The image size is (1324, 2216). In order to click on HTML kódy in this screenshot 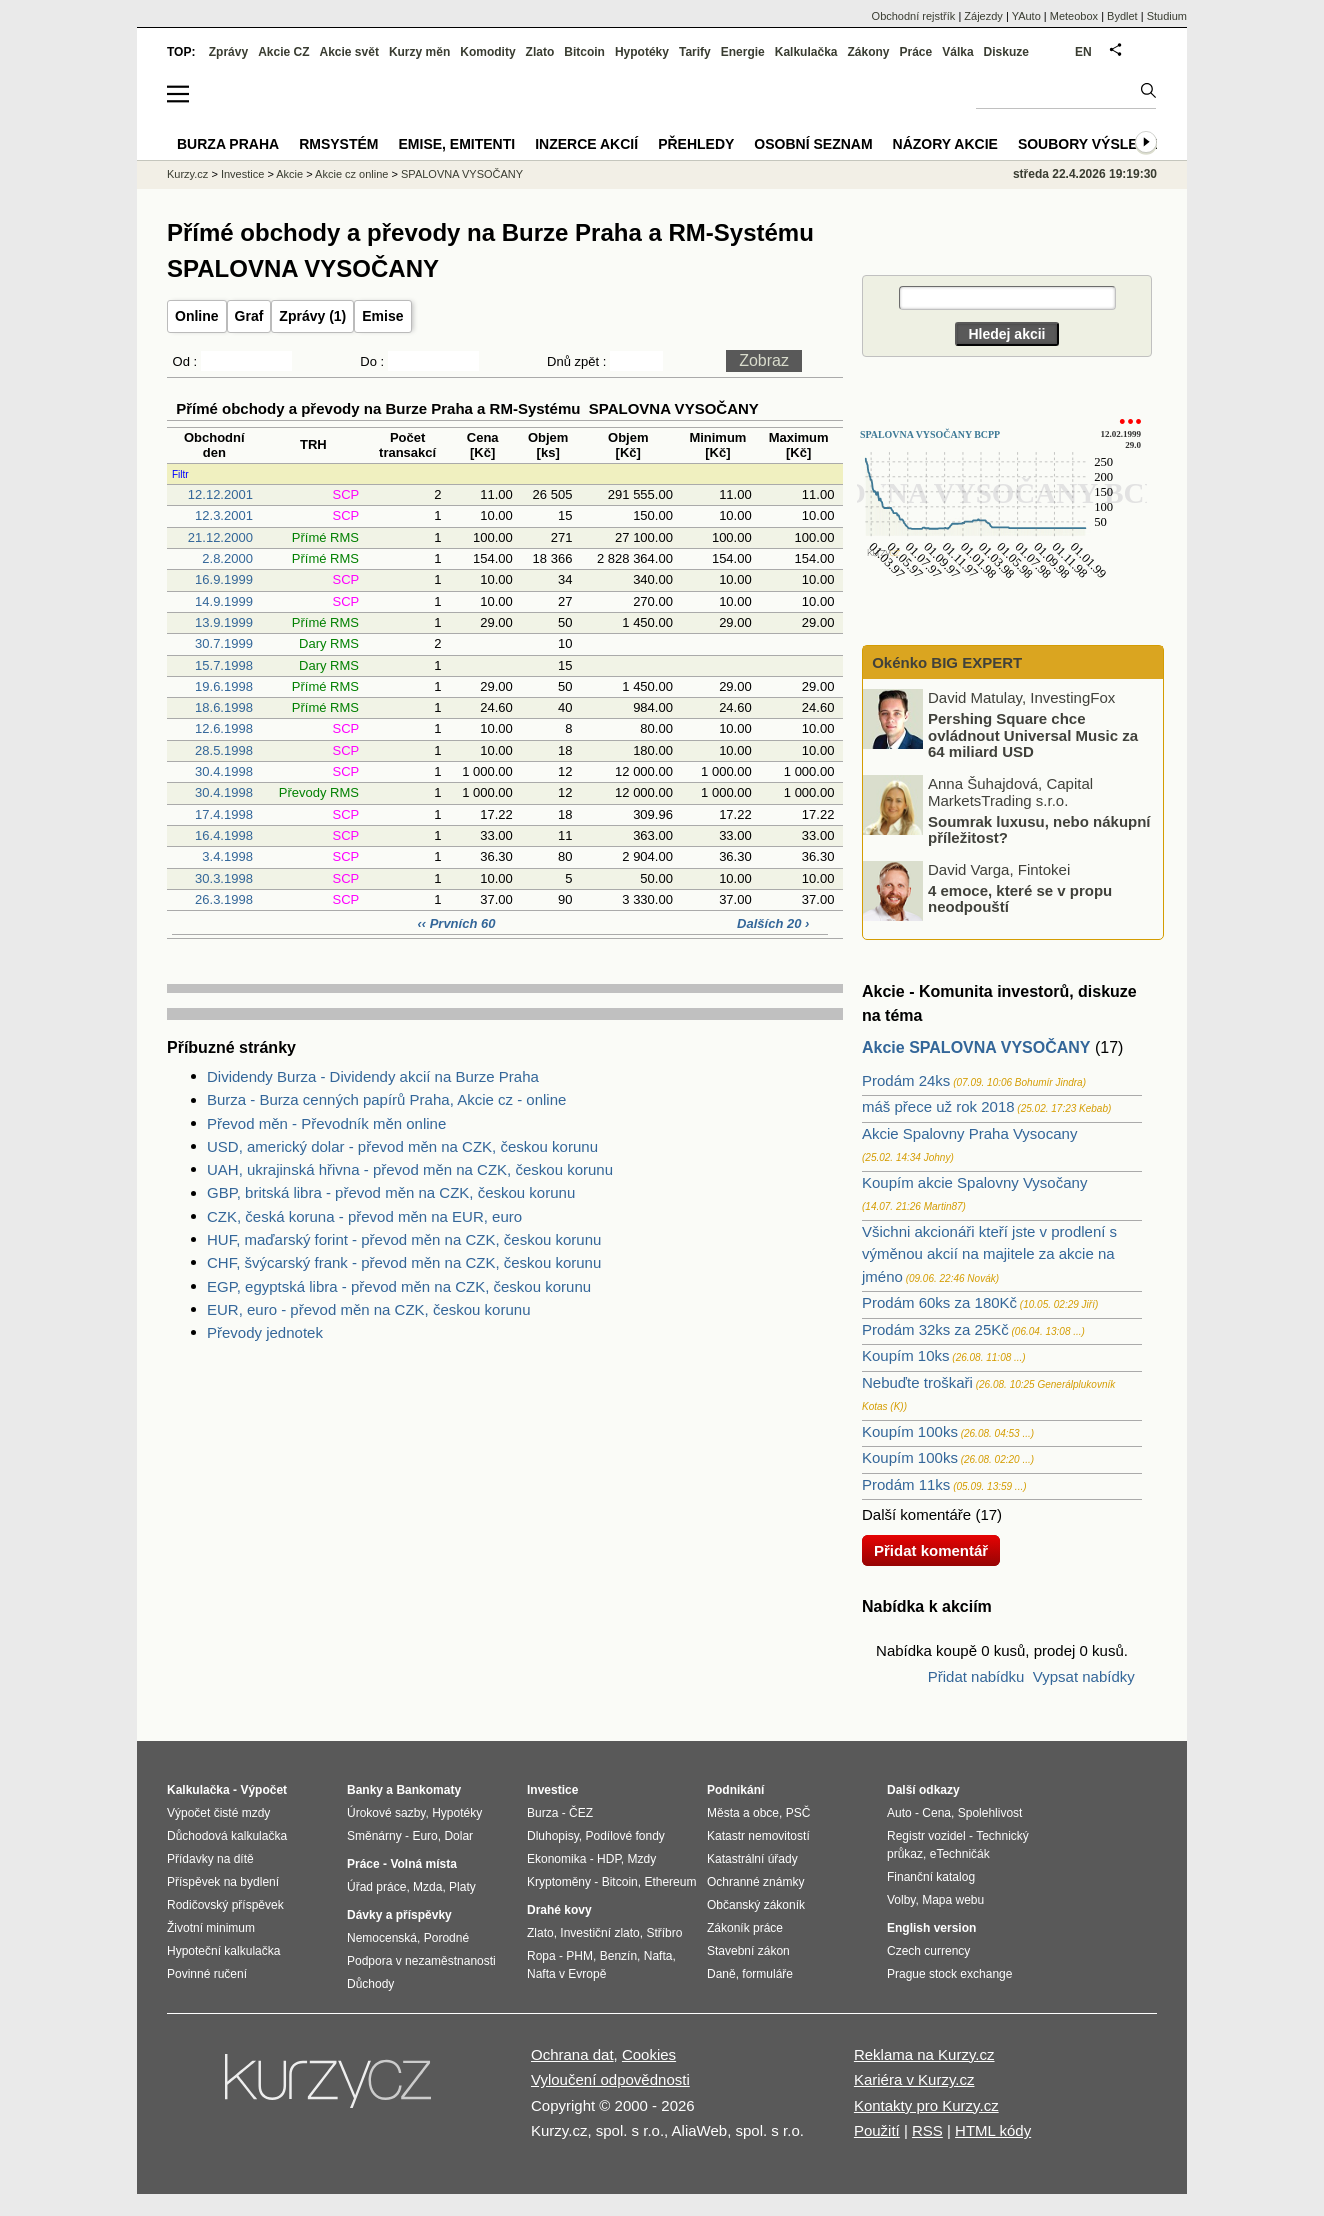, I will do `click(993, 2130)`.